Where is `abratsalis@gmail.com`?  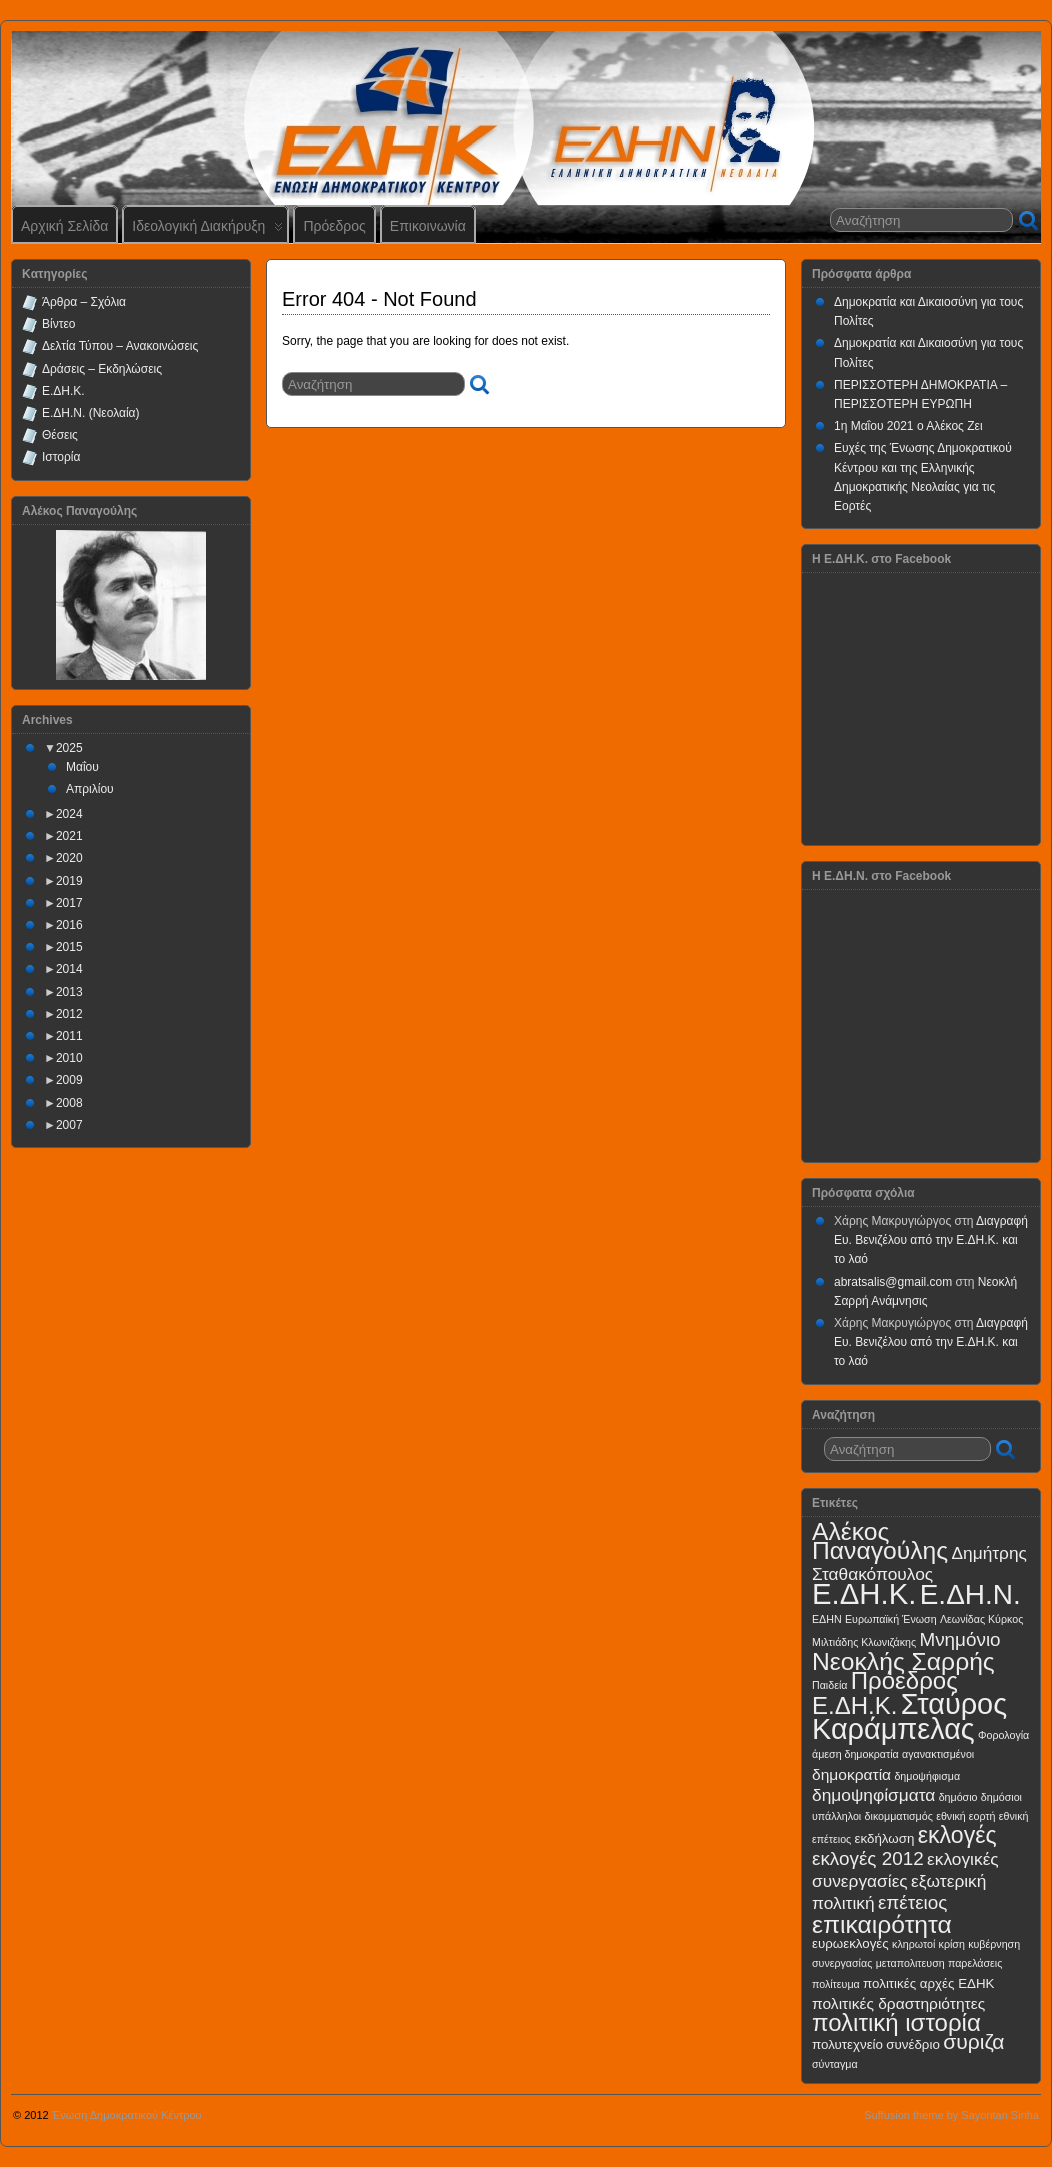
abratsalis@gmail.com is located at coordinates (893, 1282).